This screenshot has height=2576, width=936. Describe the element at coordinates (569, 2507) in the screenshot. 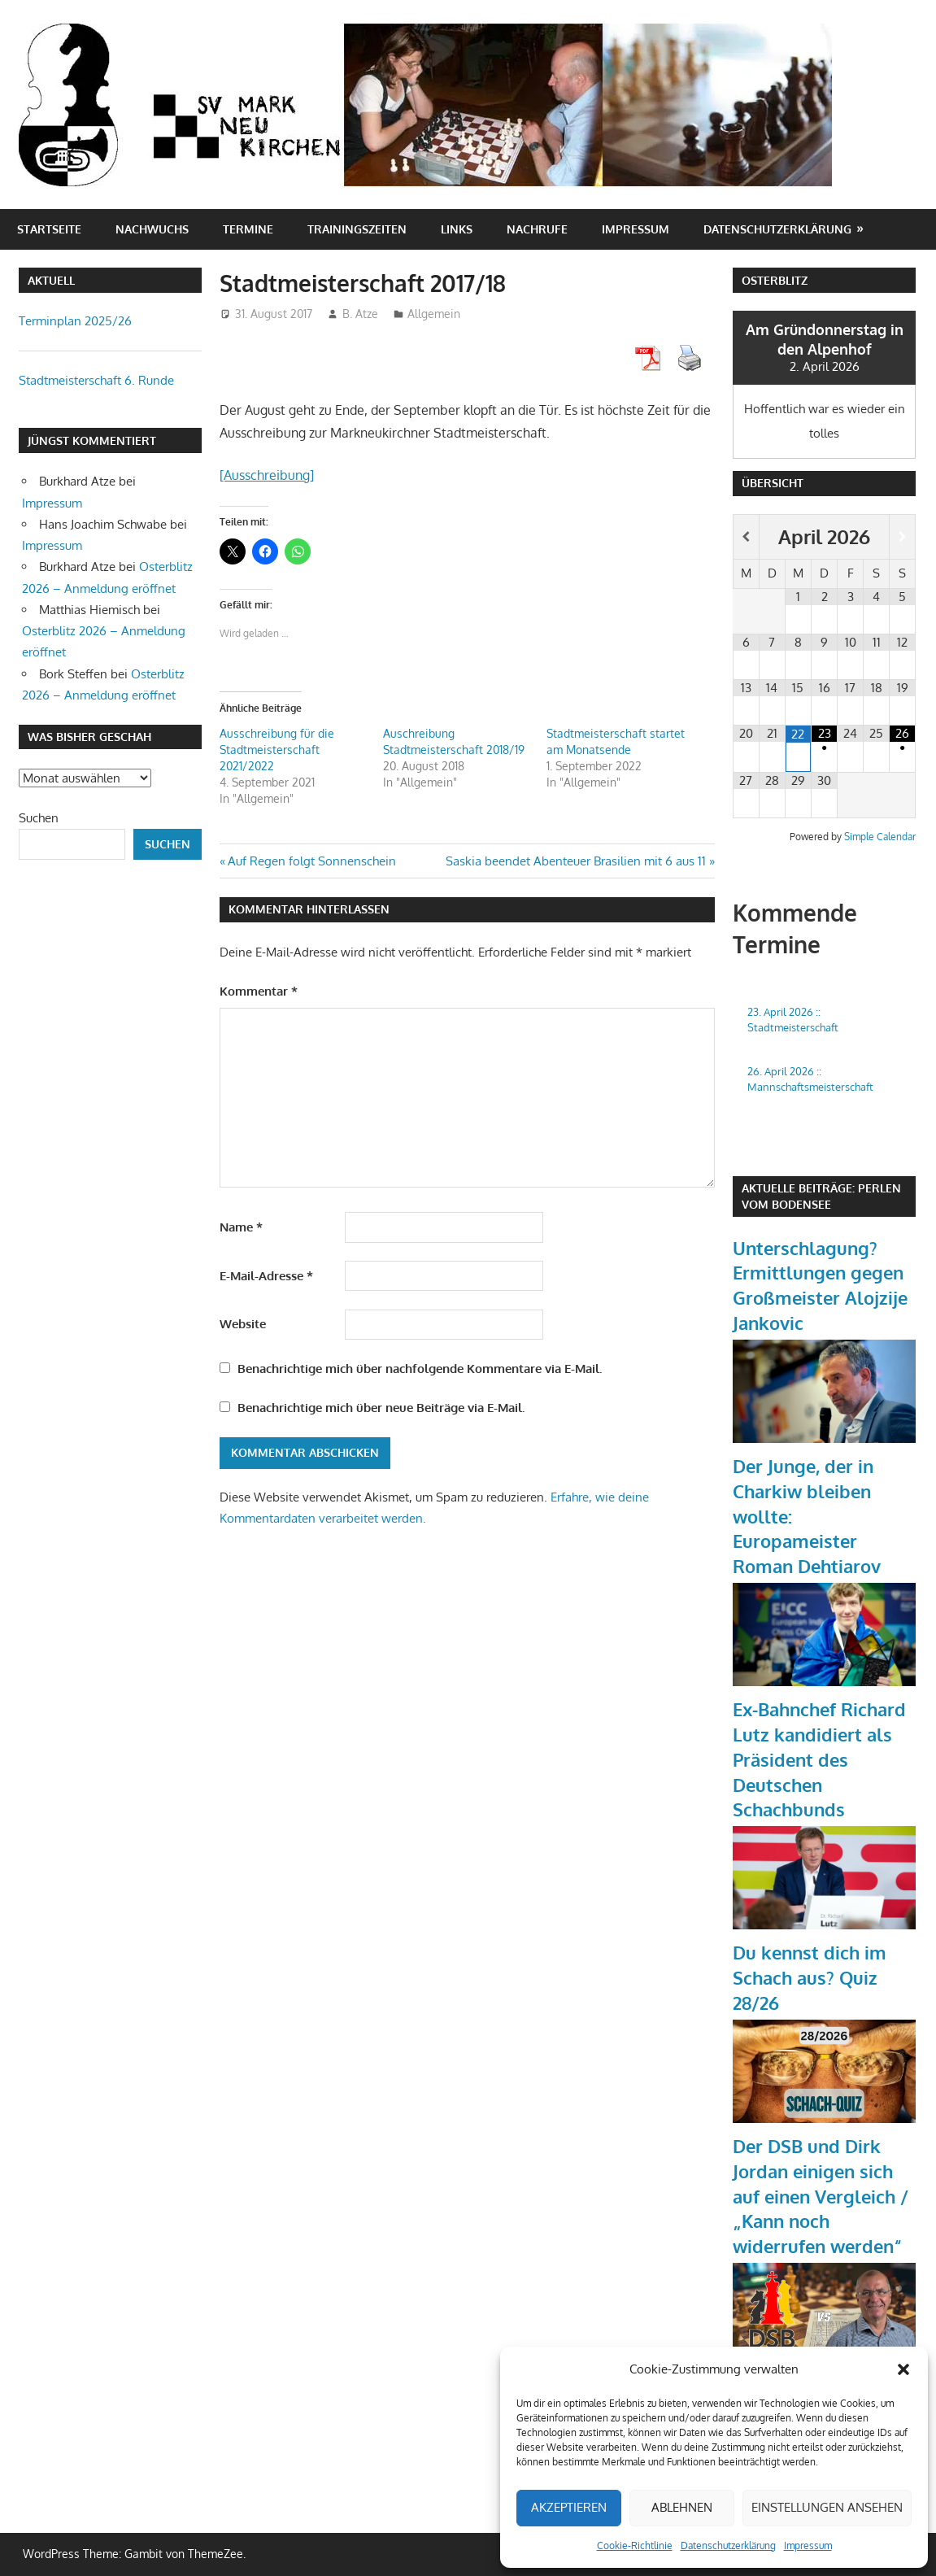

I see `Akzeptieren` at that location.